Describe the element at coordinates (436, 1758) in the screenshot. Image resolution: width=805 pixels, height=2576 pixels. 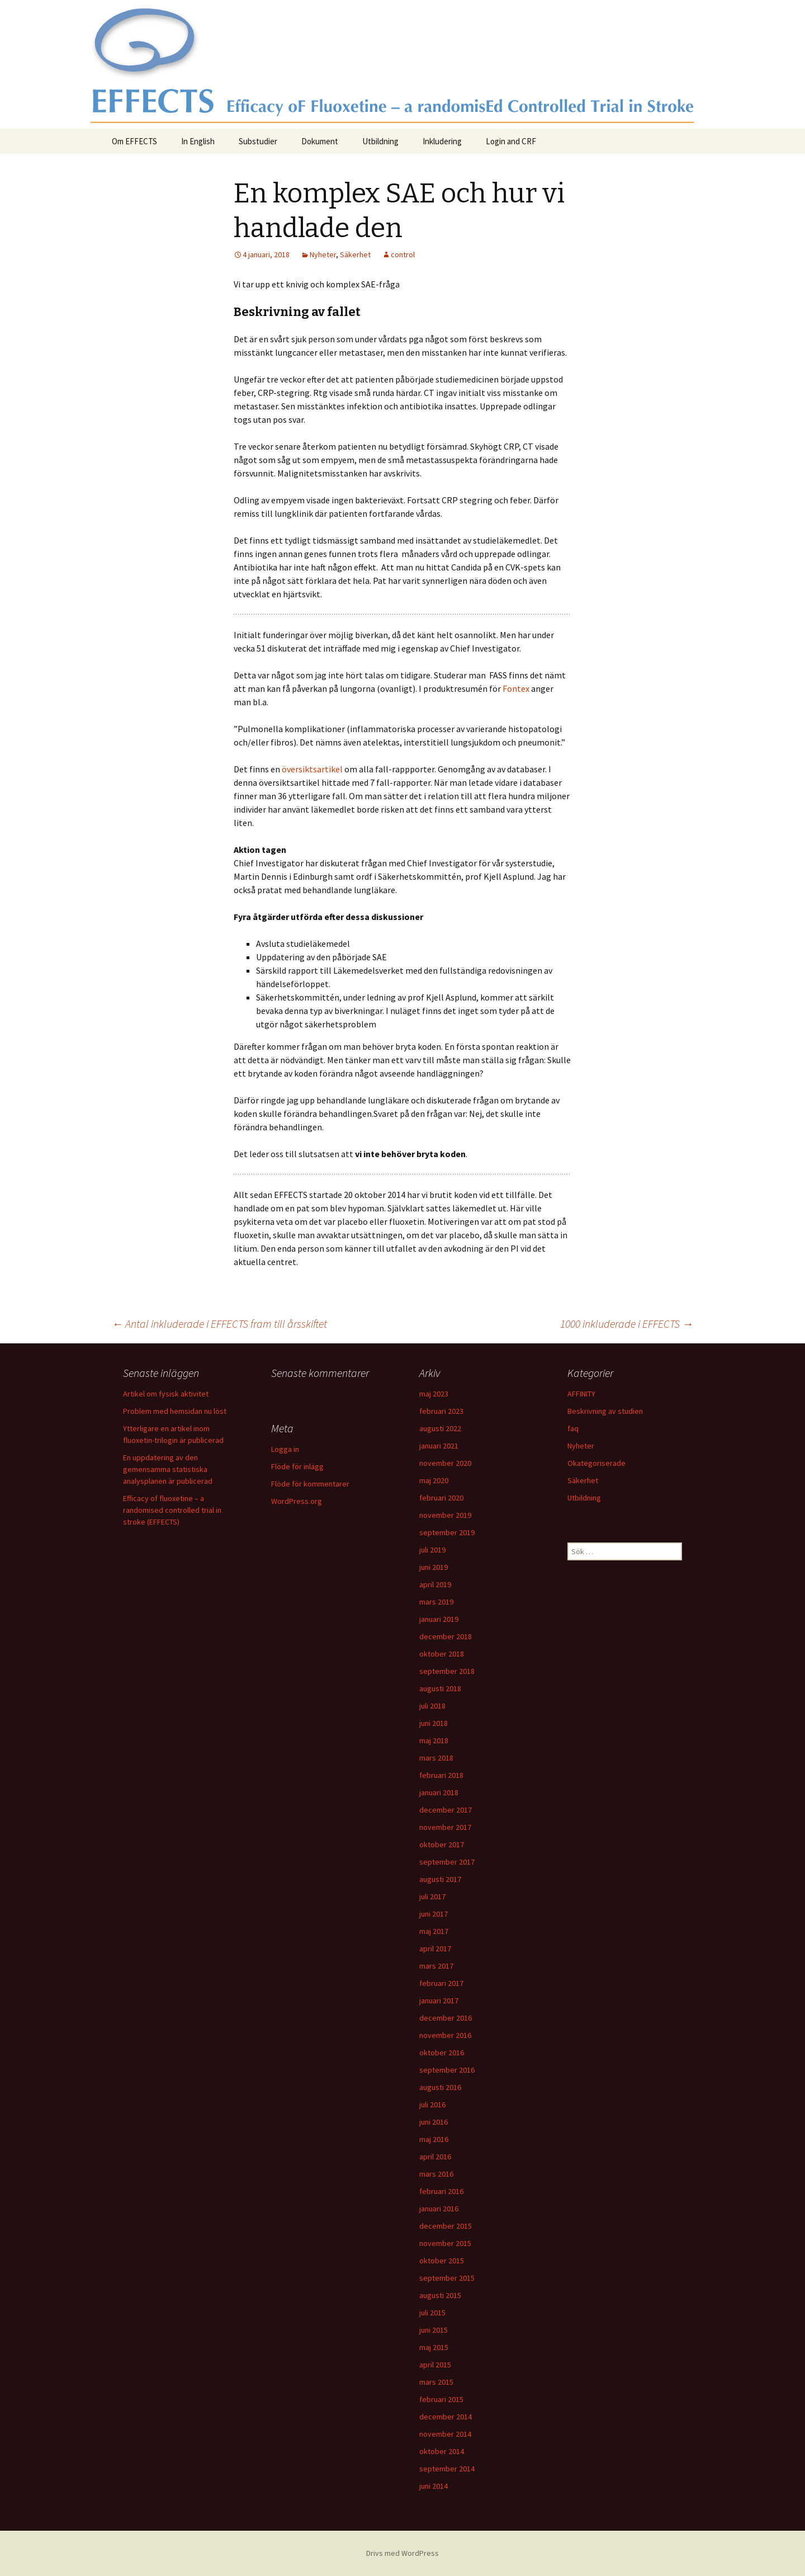
I see `mars 2018` at that location.